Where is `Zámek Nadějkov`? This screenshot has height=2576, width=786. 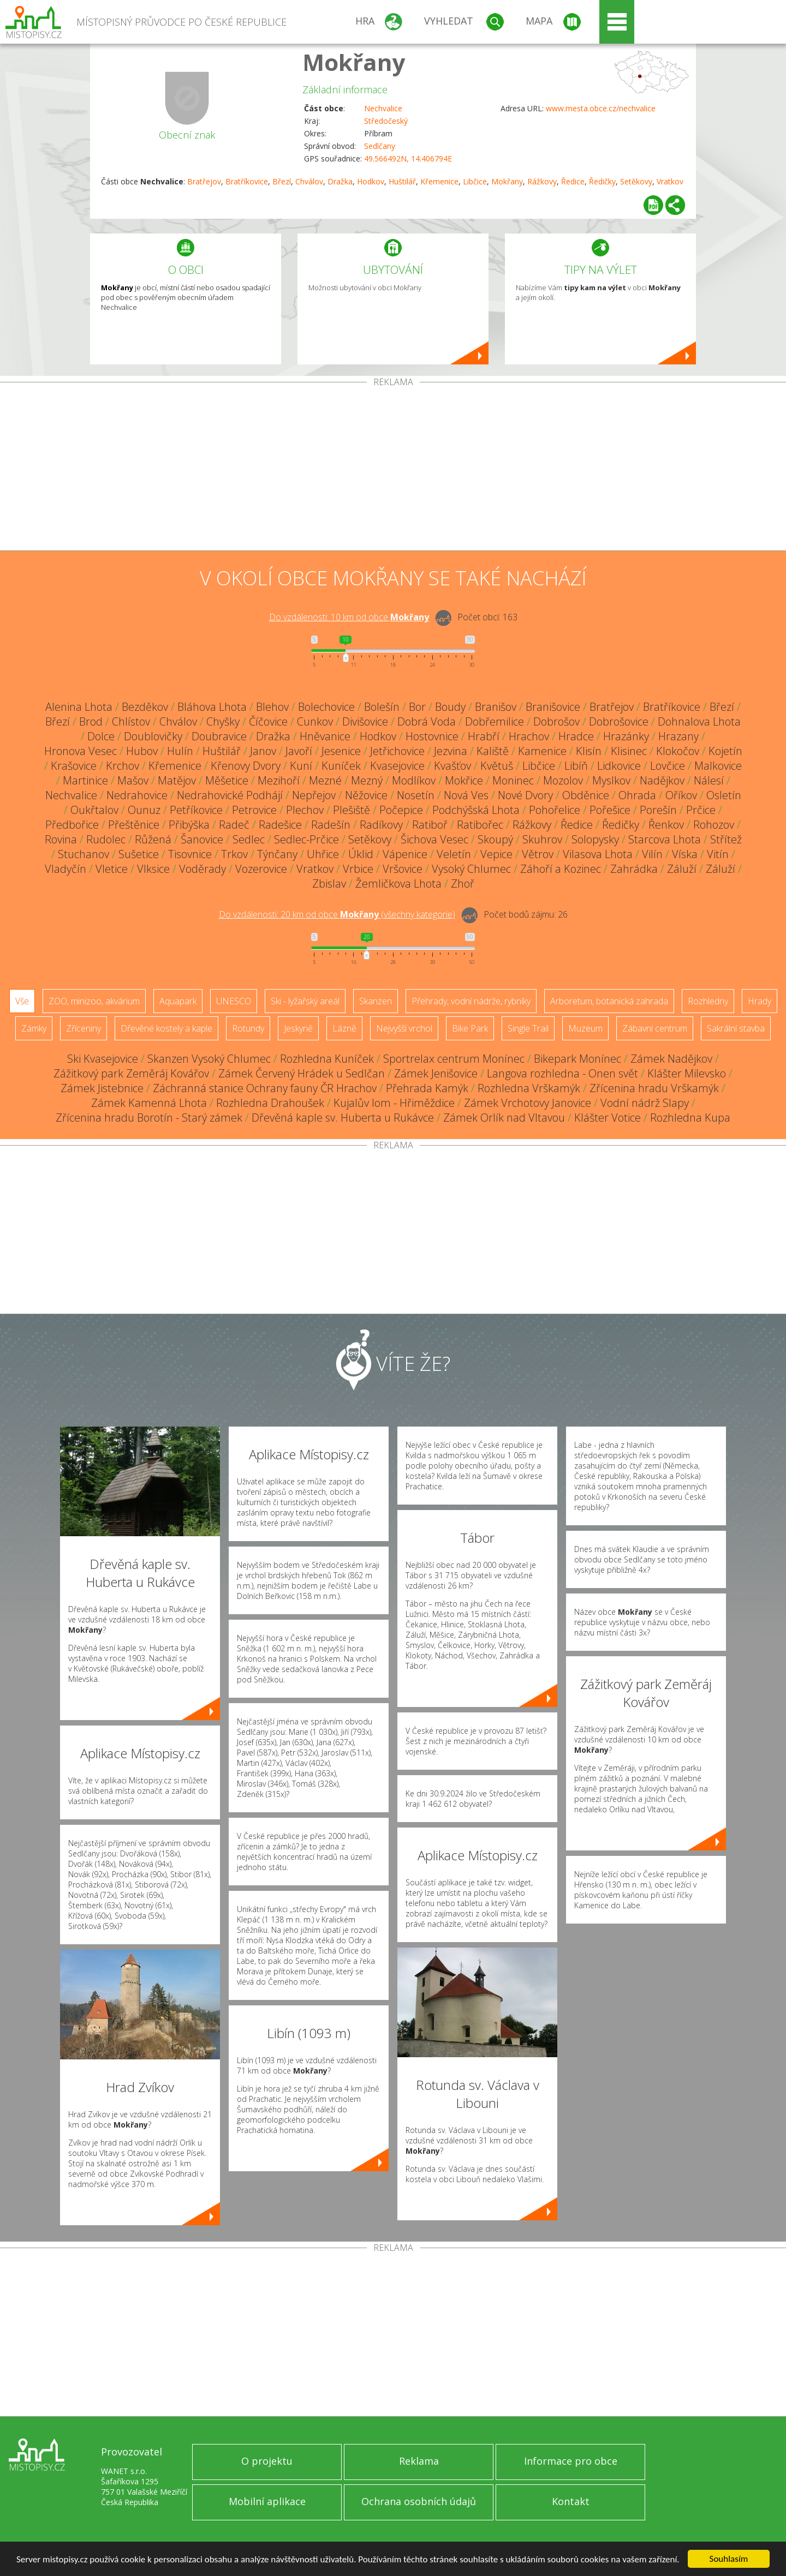 Zámek Nadějkov is located at coordinates (671, 1058).